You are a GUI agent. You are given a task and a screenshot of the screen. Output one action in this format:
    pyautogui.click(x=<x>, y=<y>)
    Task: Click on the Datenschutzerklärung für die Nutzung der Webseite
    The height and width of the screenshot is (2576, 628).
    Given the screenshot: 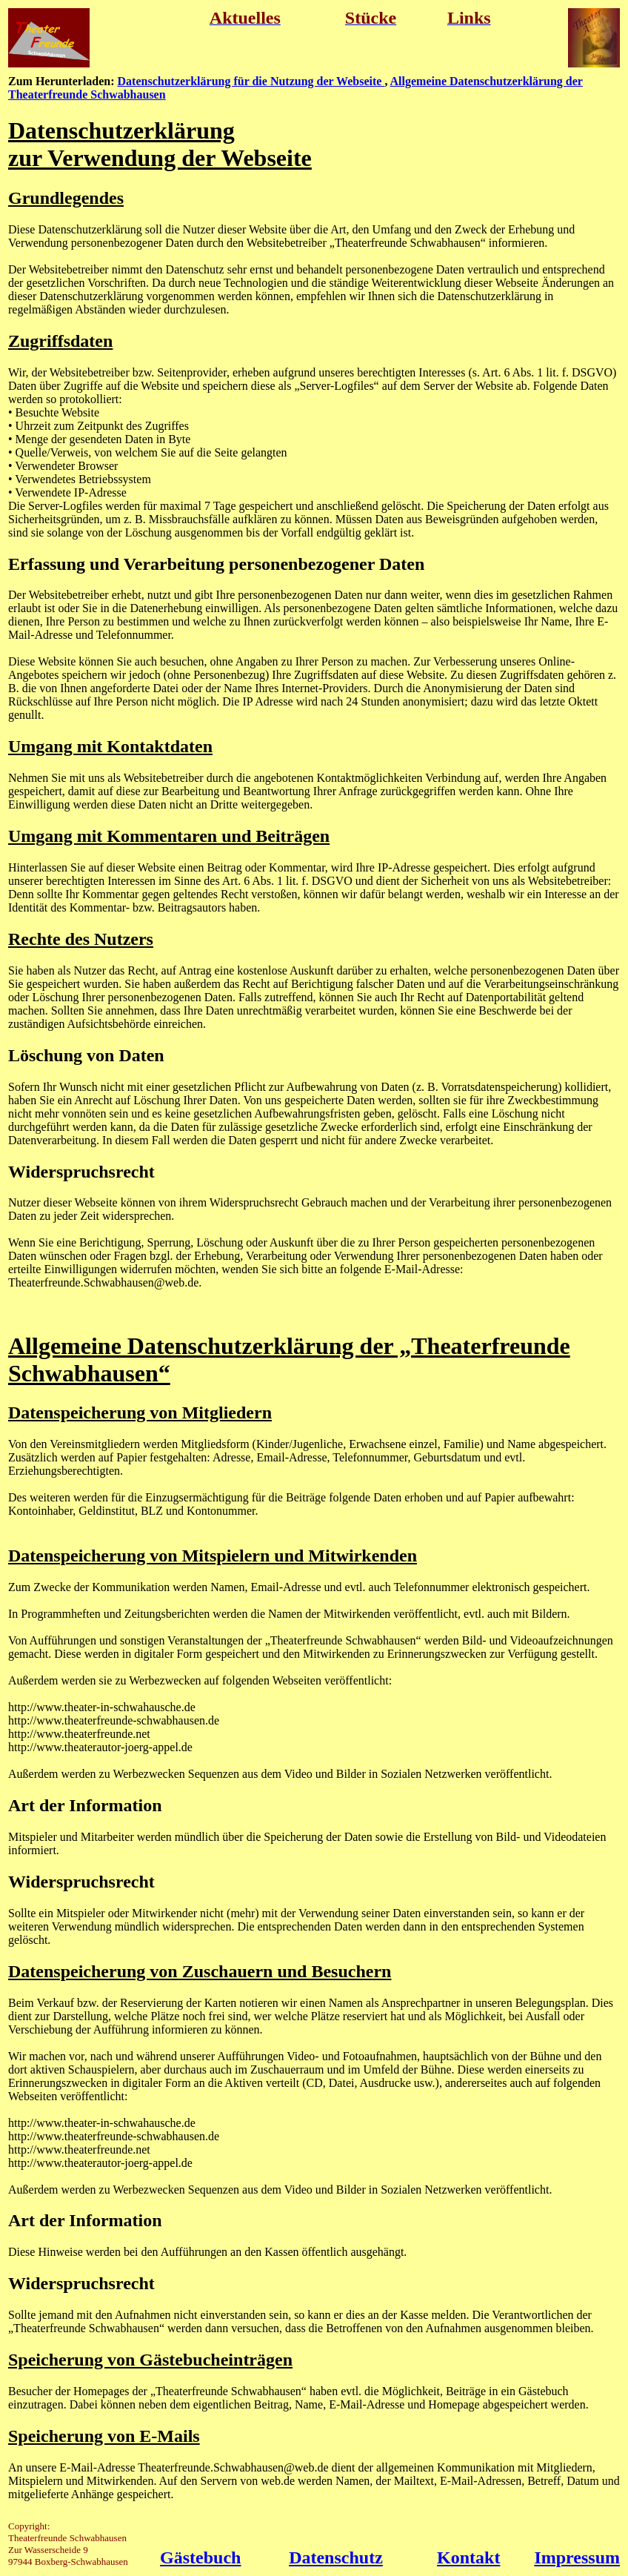 What is the action you would take?
    pyautogui.click(x=251, y=81)
    